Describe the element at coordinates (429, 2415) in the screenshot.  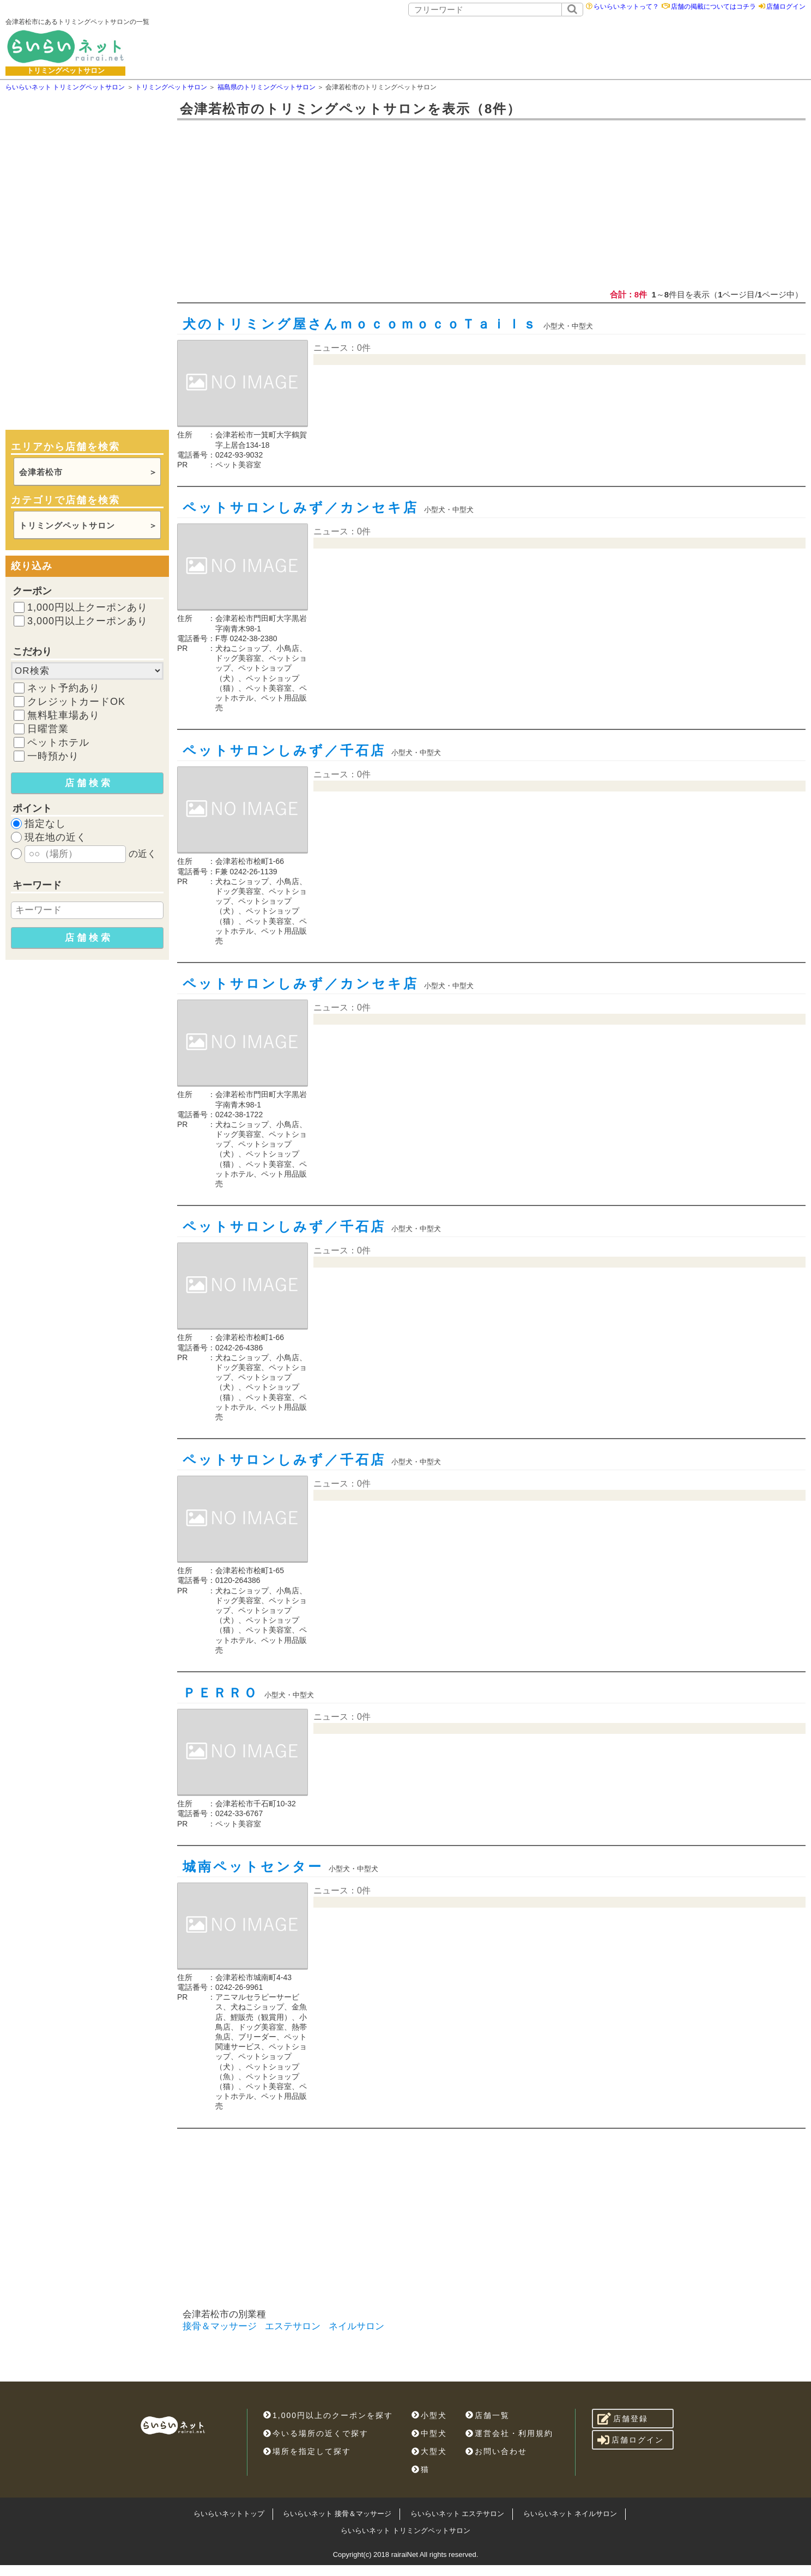
I see `小型犬` at that location.